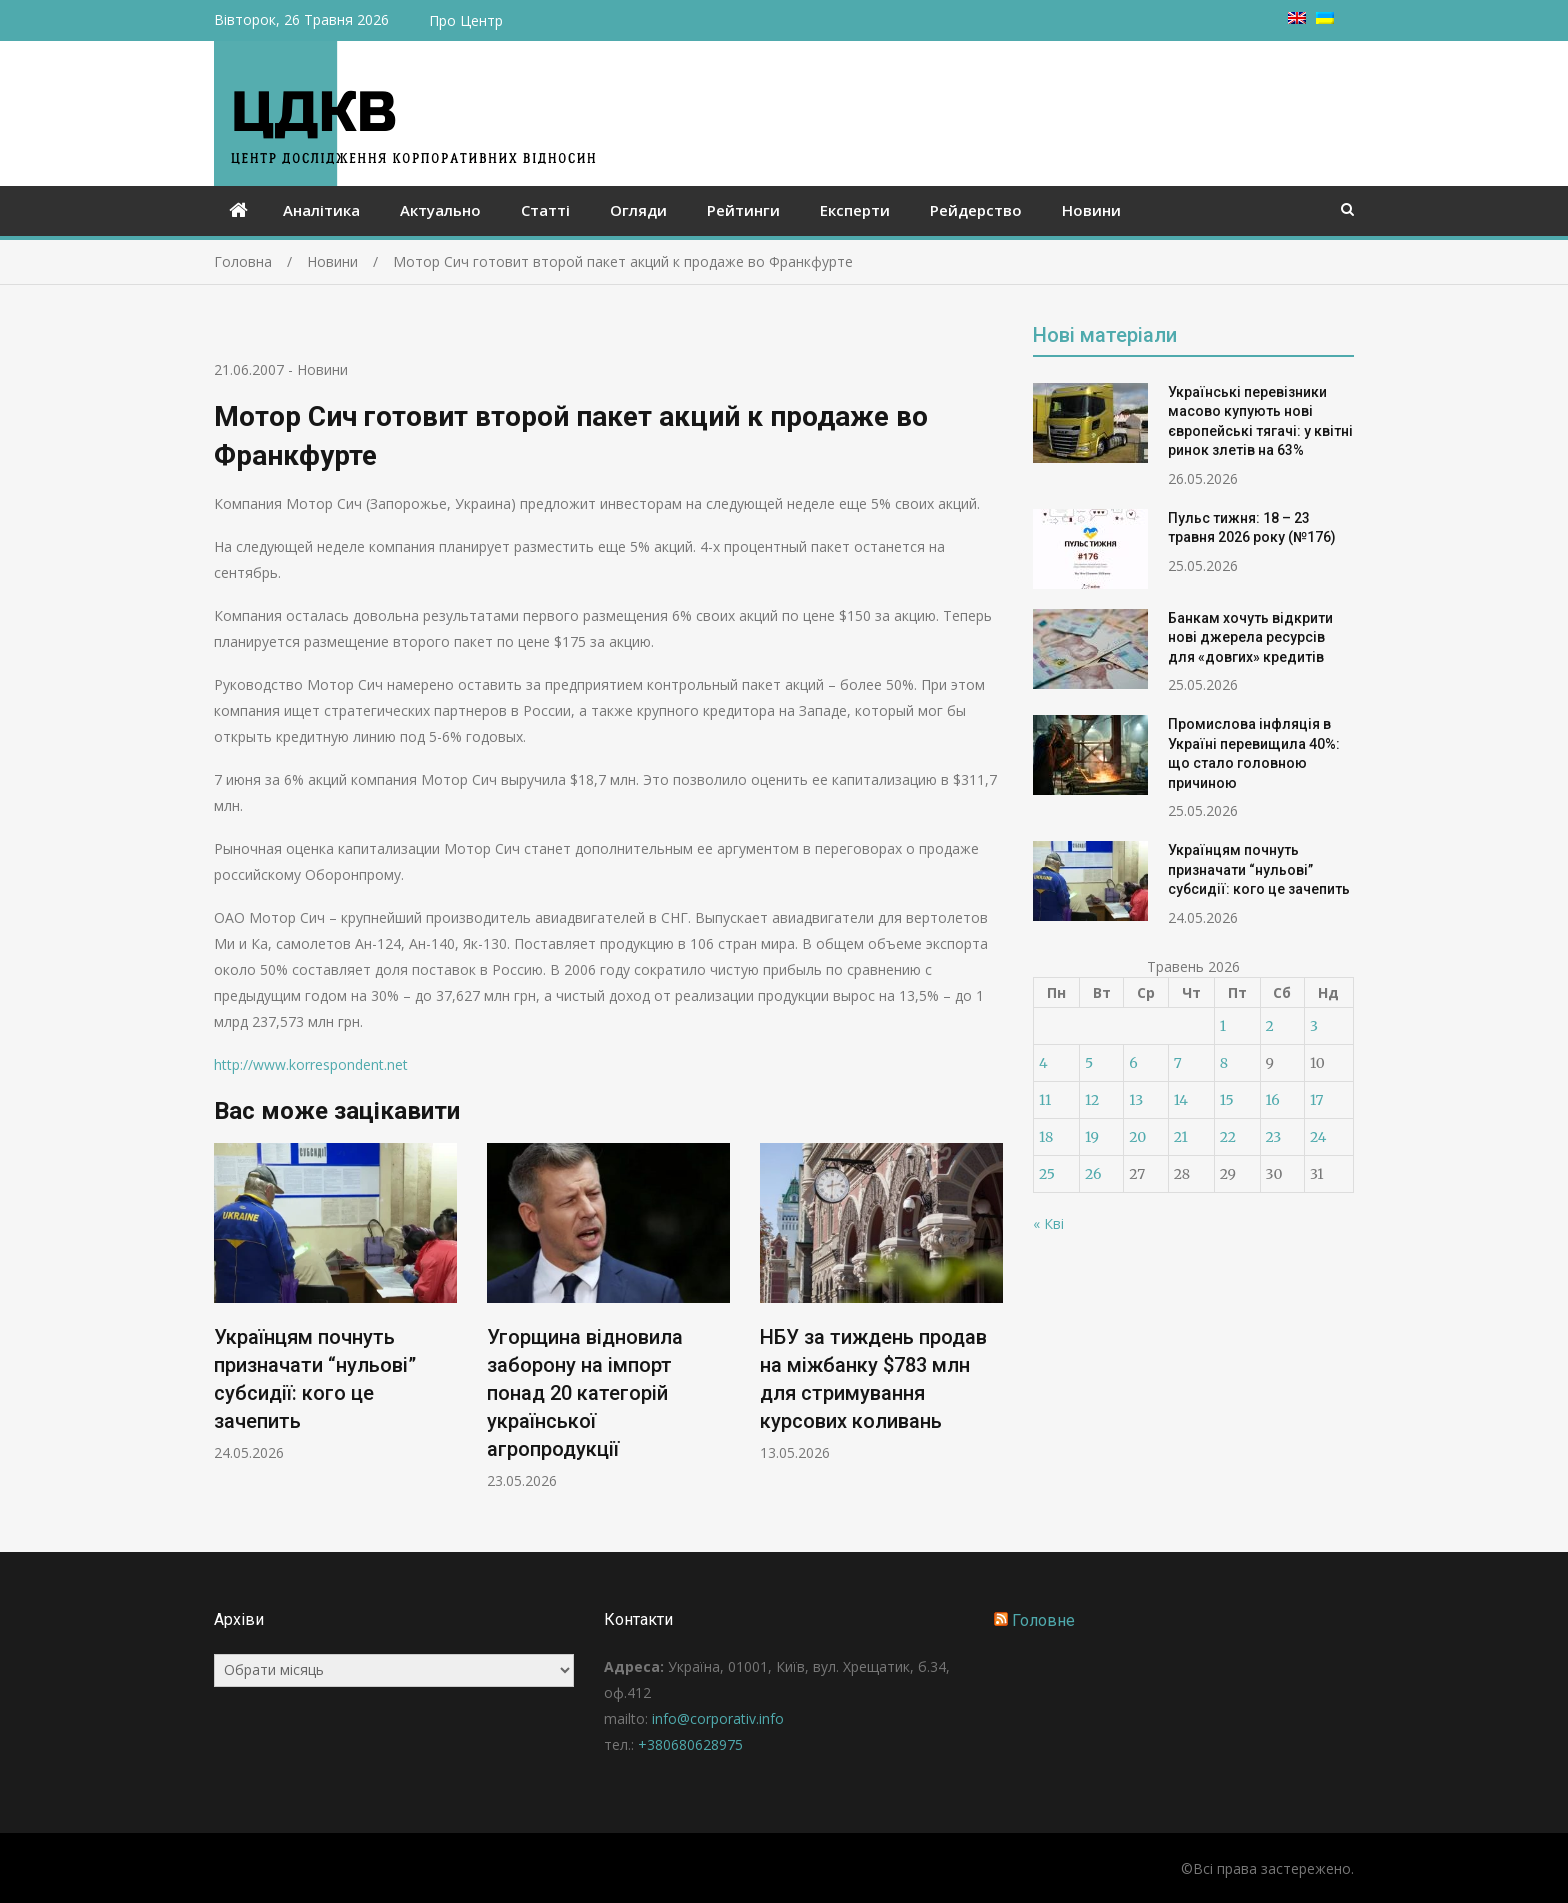 This screenshot has height=1903, width=1568. What do you see at coordinates (1092, 1100) in the screenshot?
I see `12 [Записи оприлюднені 12.05.2026]` at bounding box center [1092, 1100].